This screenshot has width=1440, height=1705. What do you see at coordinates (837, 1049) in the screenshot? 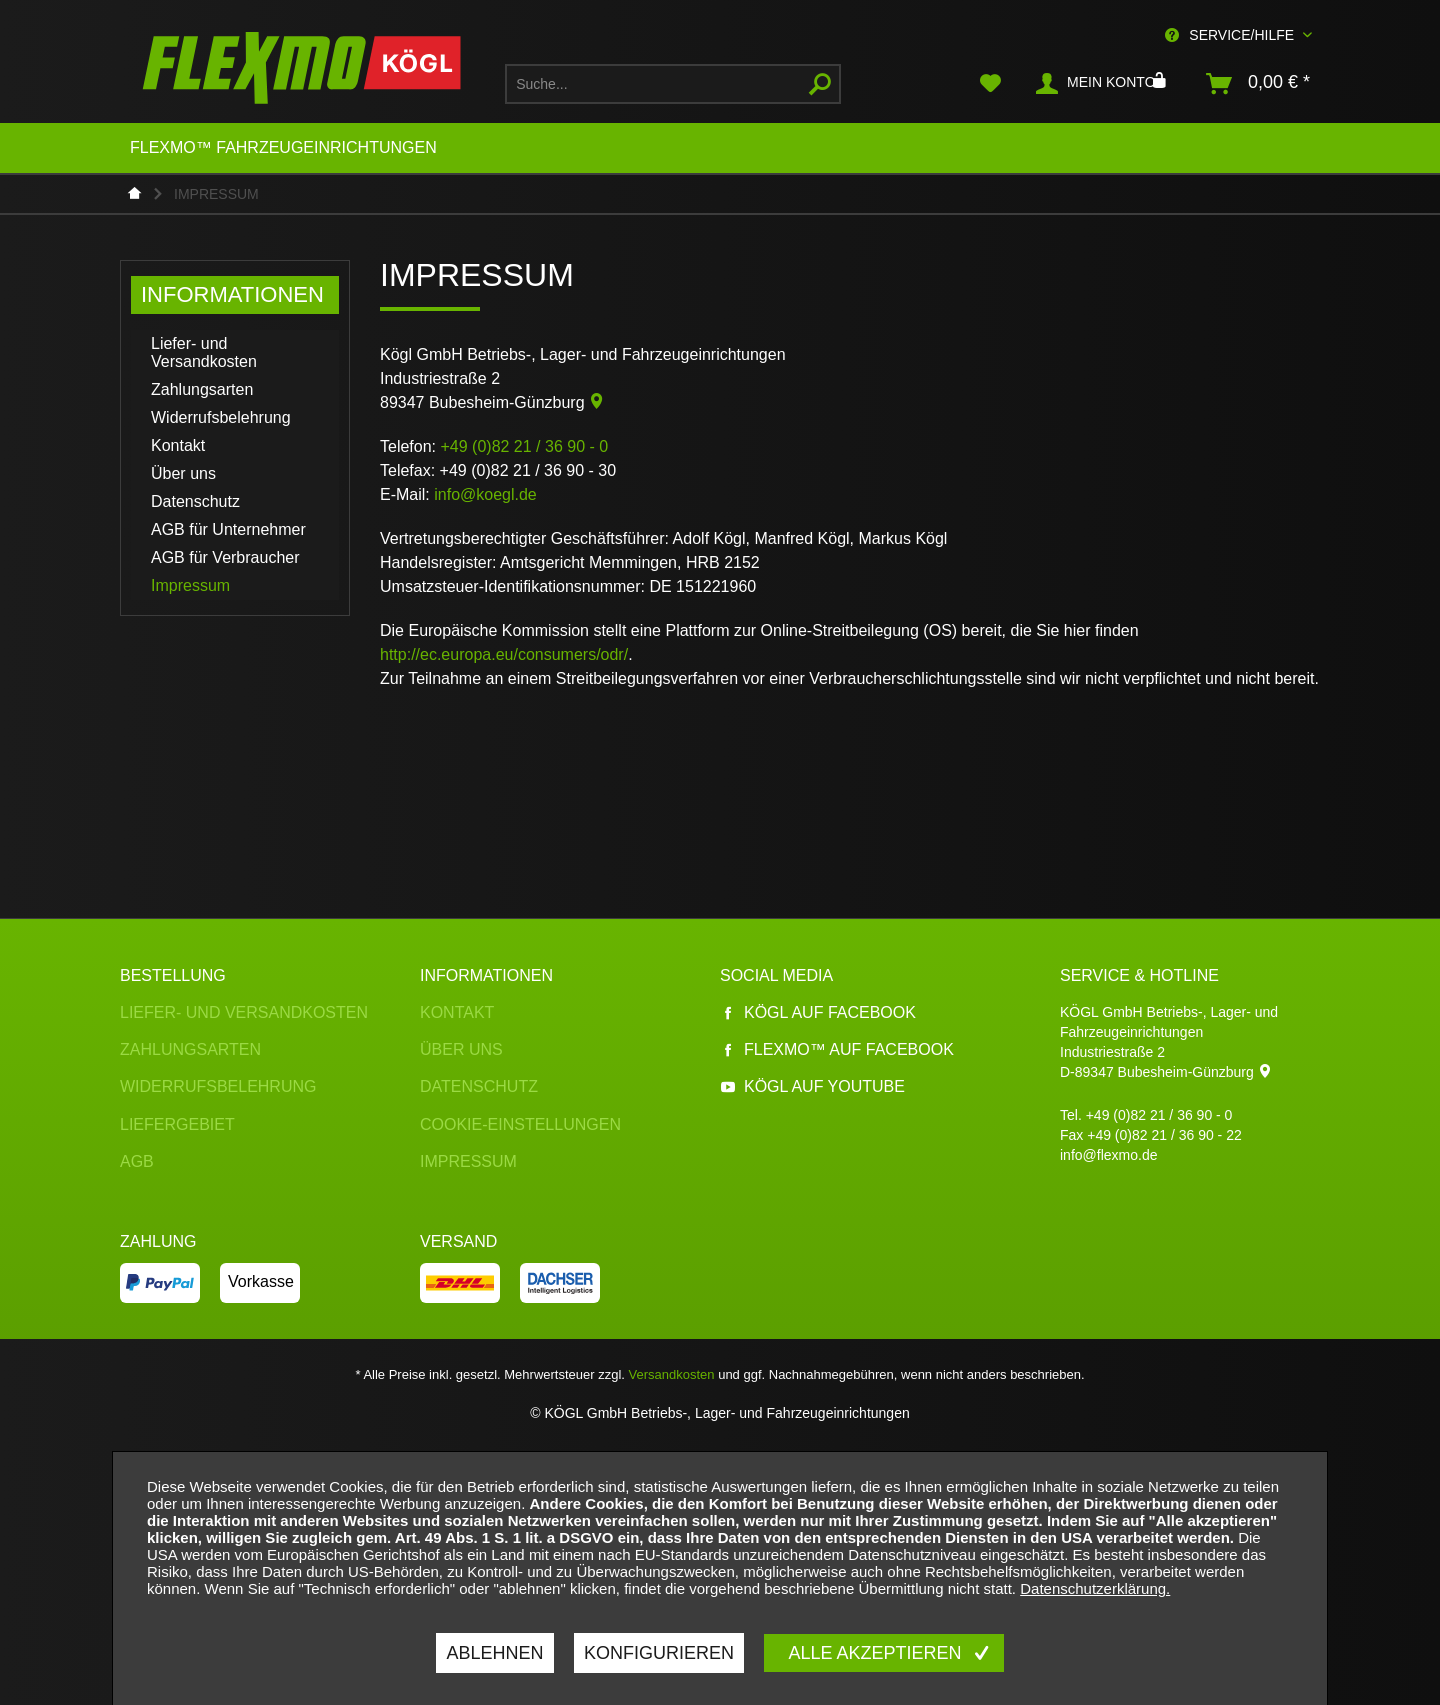
I see `Flexmo™ auf Facebook` at bounding box center [837, 1049].